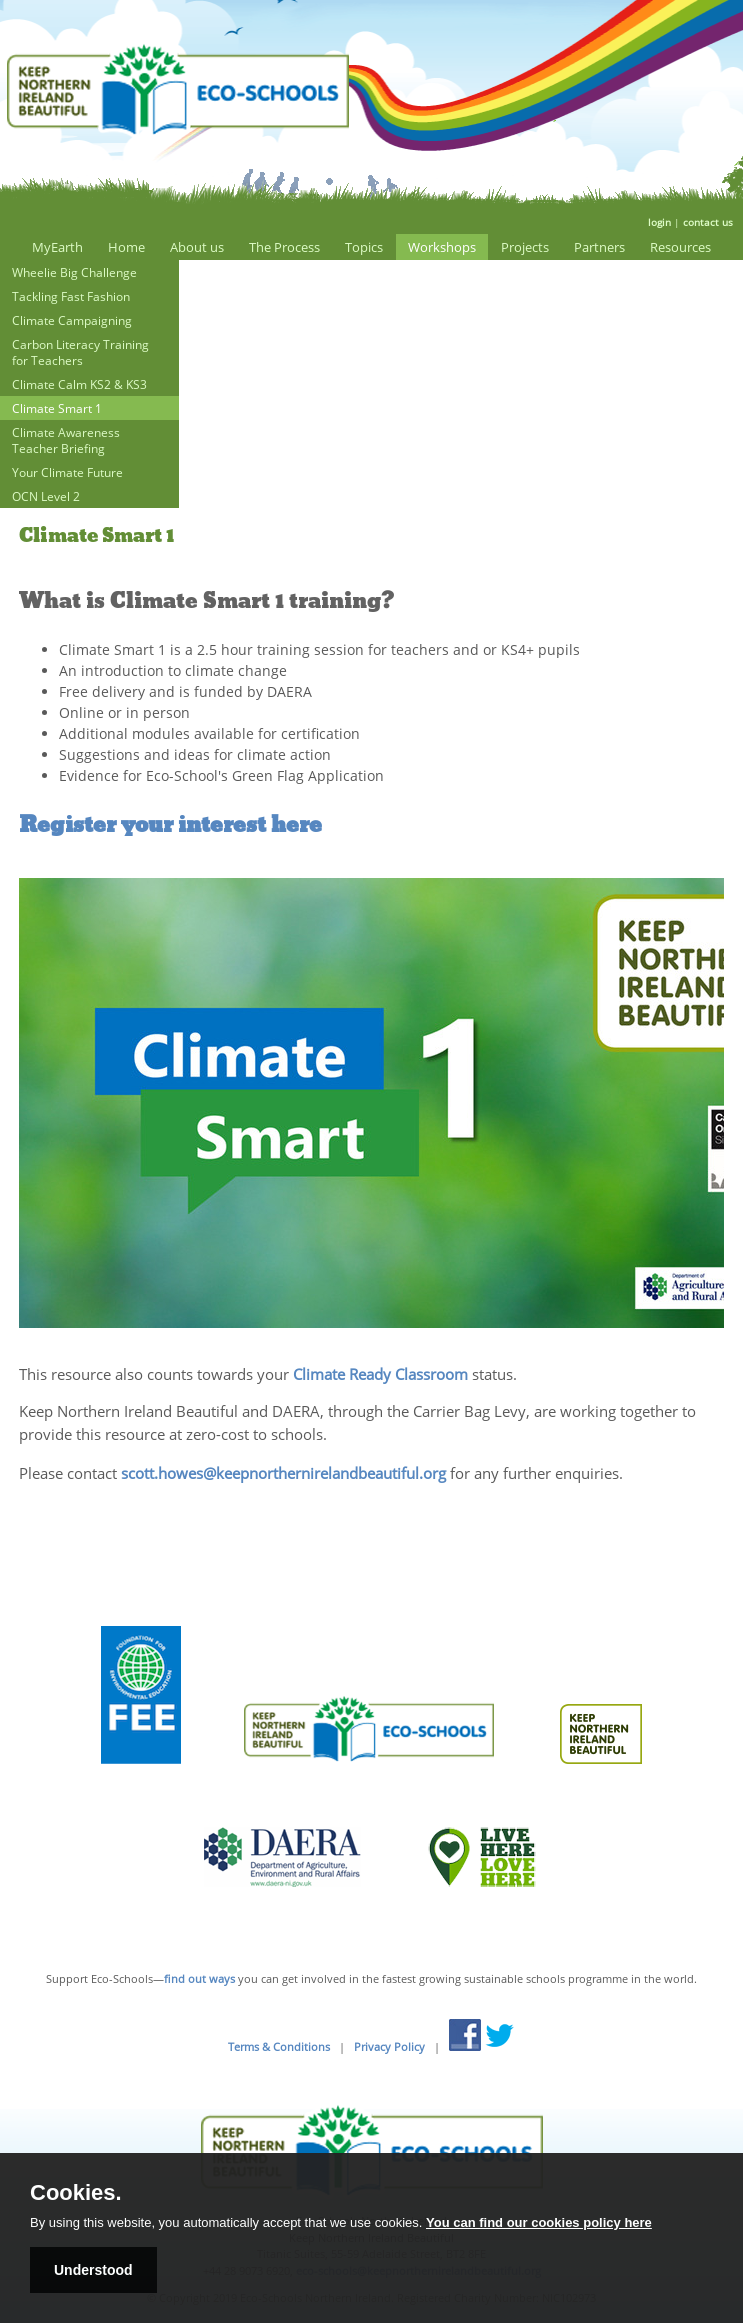 This screenshot has height=2323, width=743. Describe the element at coordinates (71, 296) in the screenshot. I see `Tackling Fast Fashion` at that location.